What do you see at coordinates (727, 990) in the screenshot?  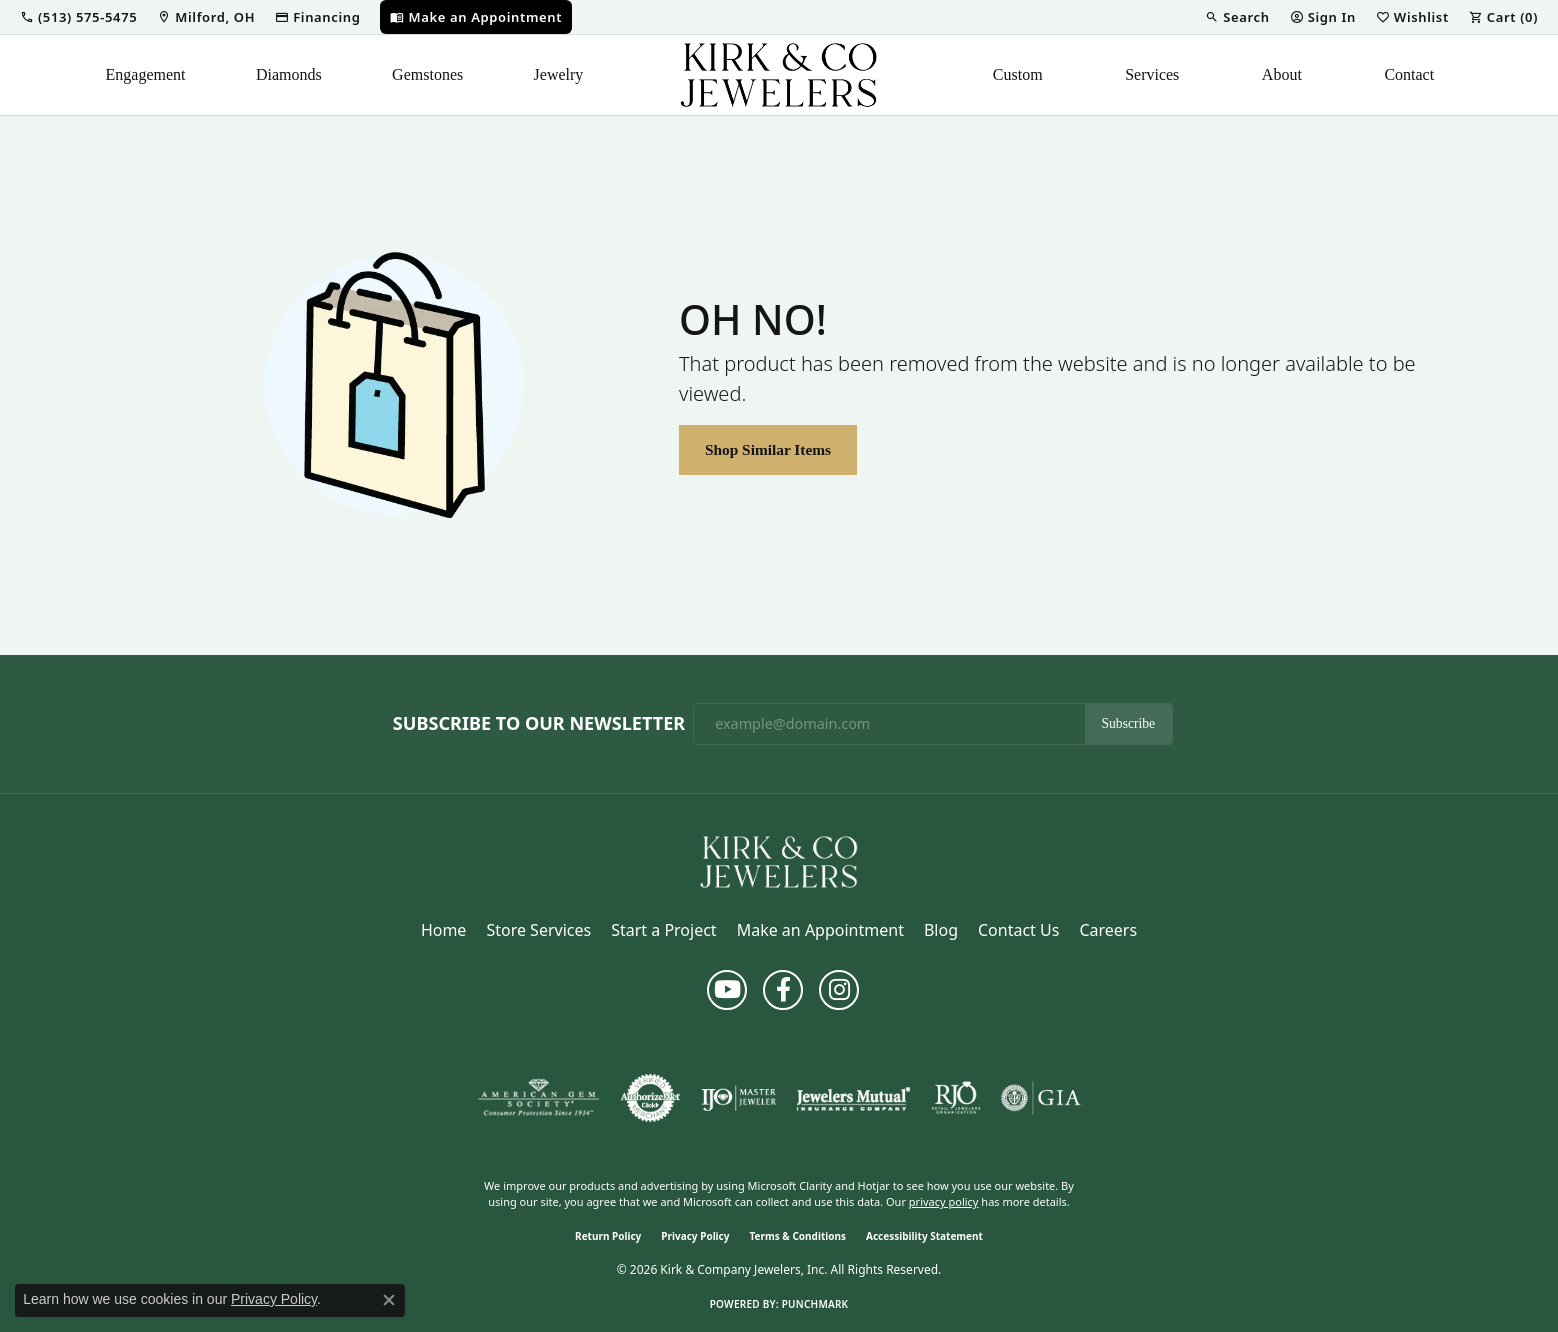 I see `[Follow us on YouTube (opens in new tab)]` at bounding box center [727, 990].